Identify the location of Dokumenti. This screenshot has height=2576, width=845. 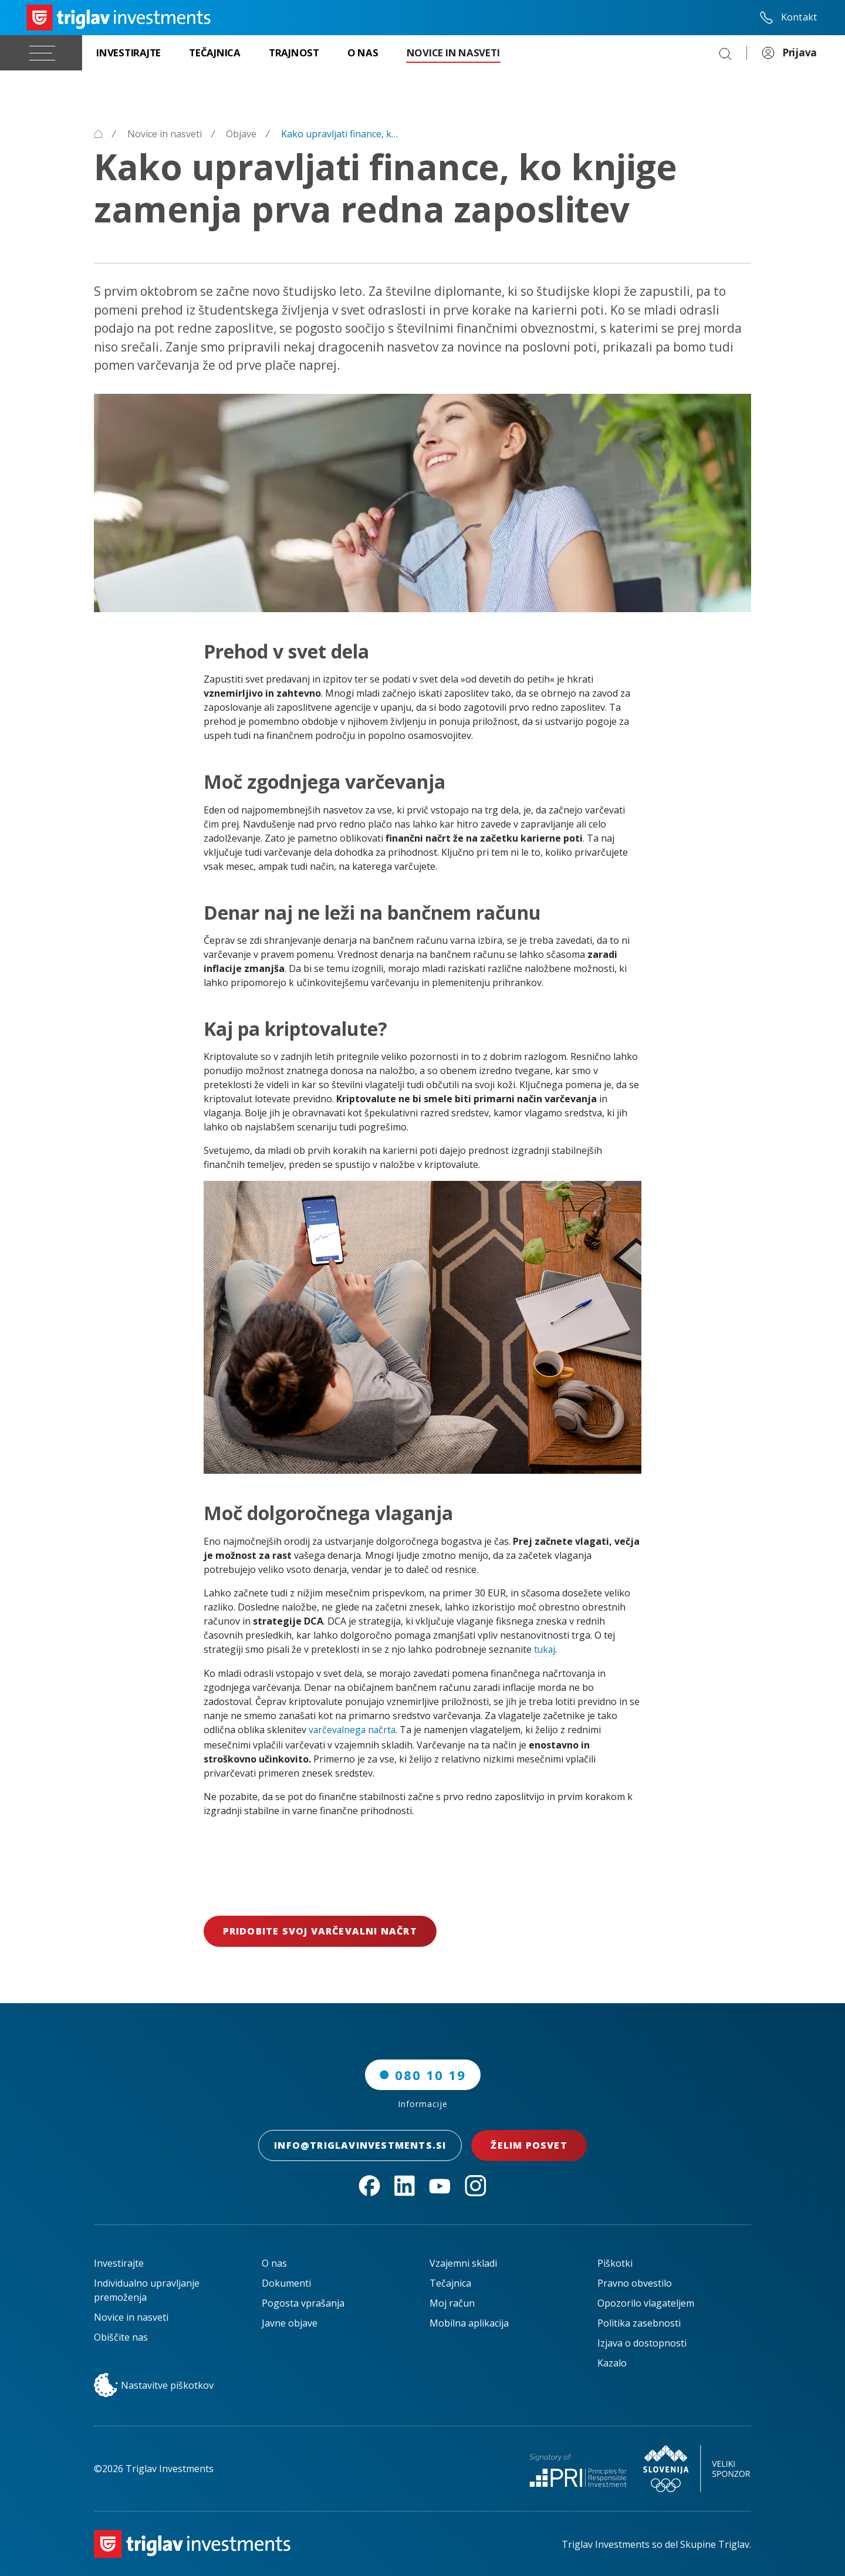
(286, 2282).